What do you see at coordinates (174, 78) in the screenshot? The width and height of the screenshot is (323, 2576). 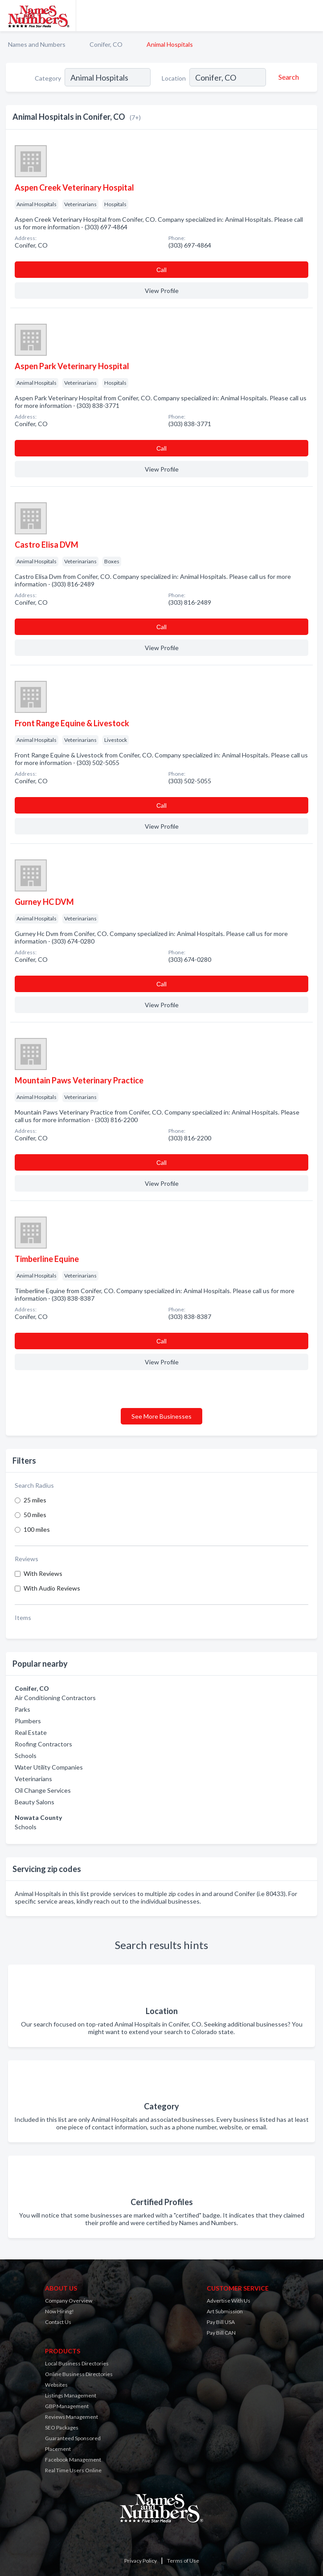 I see `Location` at bounding box center [174, 78].